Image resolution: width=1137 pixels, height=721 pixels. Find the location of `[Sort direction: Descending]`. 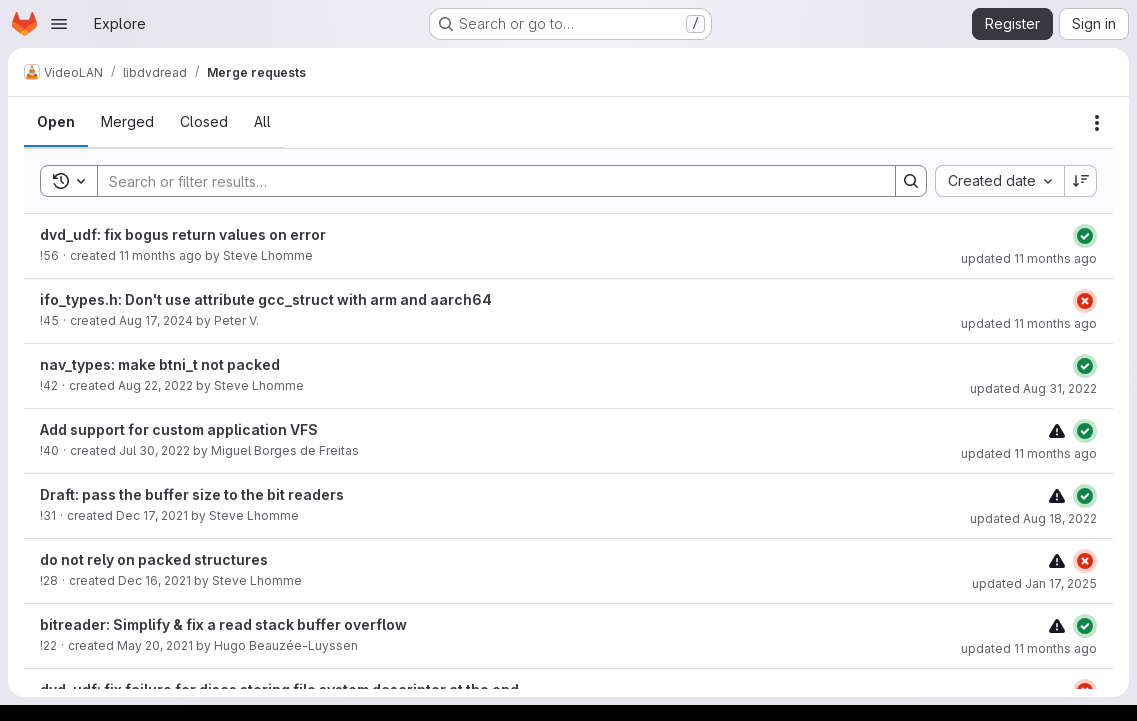

[Sort direction: Descending] is located at coordinates (1081, 181).